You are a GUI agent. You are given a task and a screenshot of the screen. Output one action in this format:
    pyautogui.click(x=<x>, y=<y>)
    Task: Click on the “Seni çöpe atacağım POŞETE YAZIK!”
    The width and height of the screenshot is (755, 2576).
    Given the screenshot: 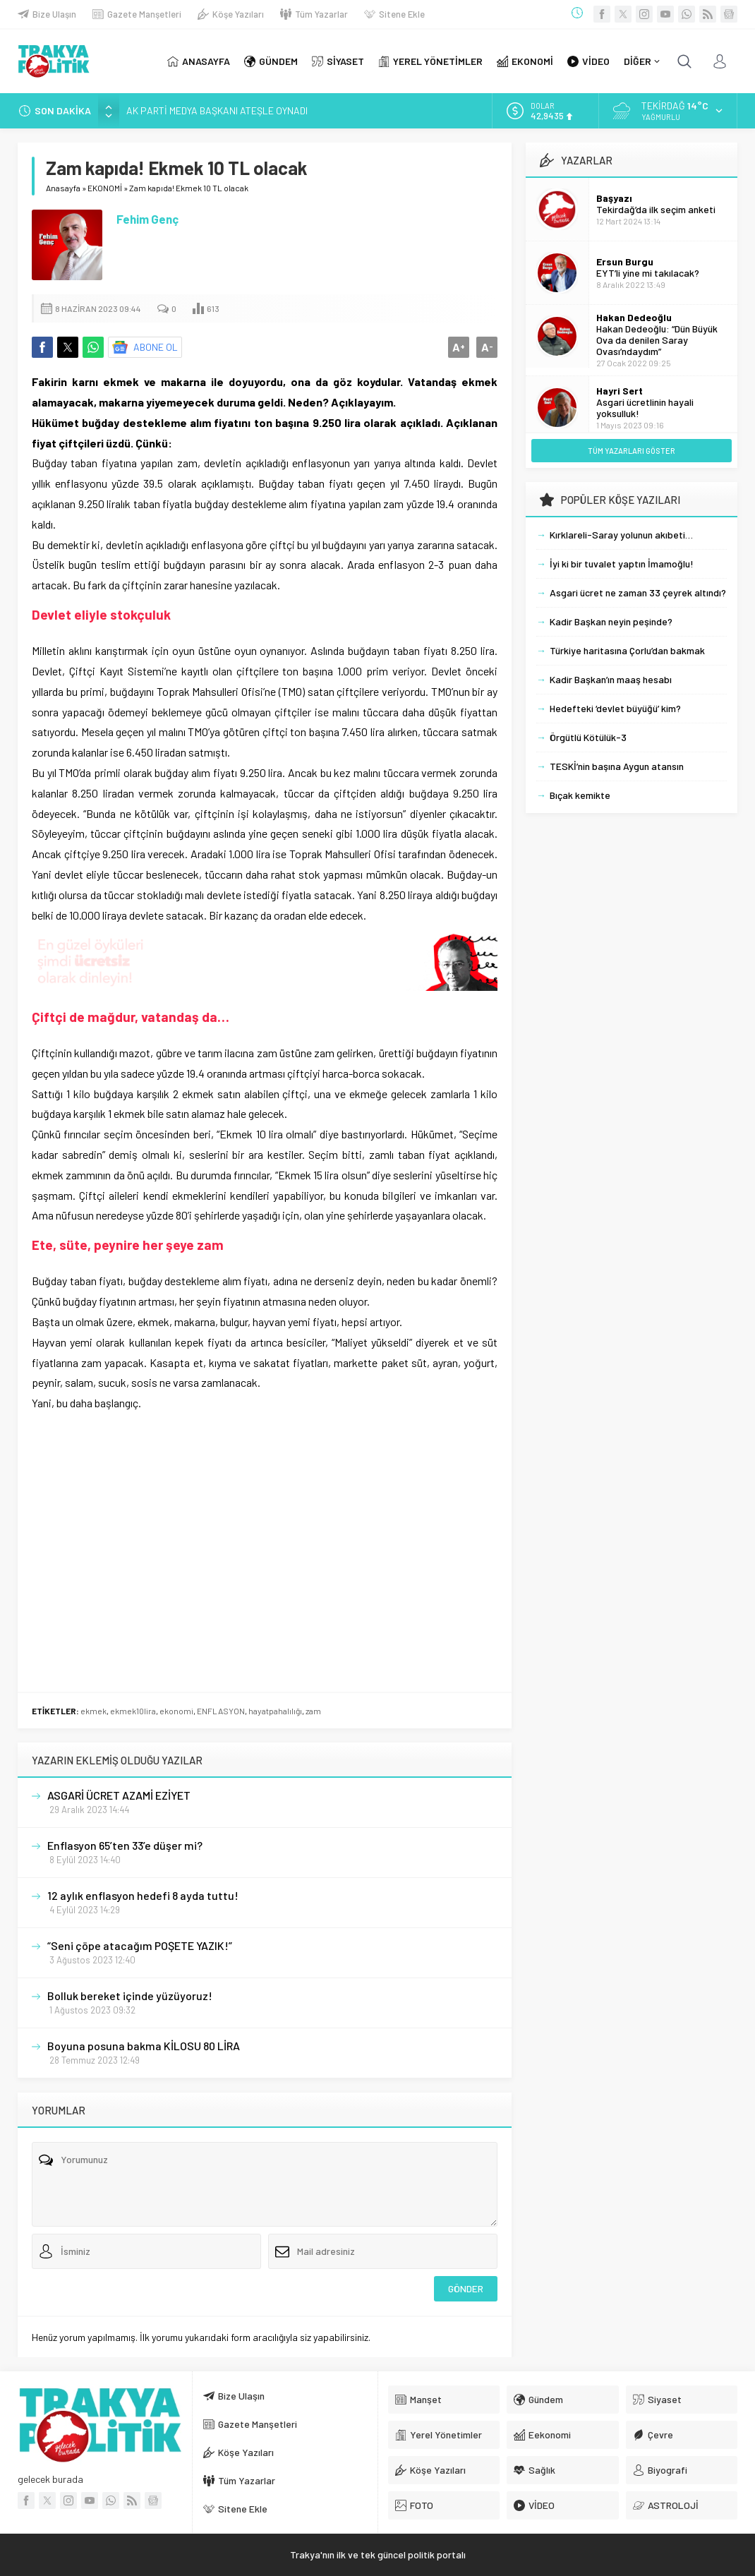 What is the action you would take?
    pyautogui.click(x=139, y=1945)
    